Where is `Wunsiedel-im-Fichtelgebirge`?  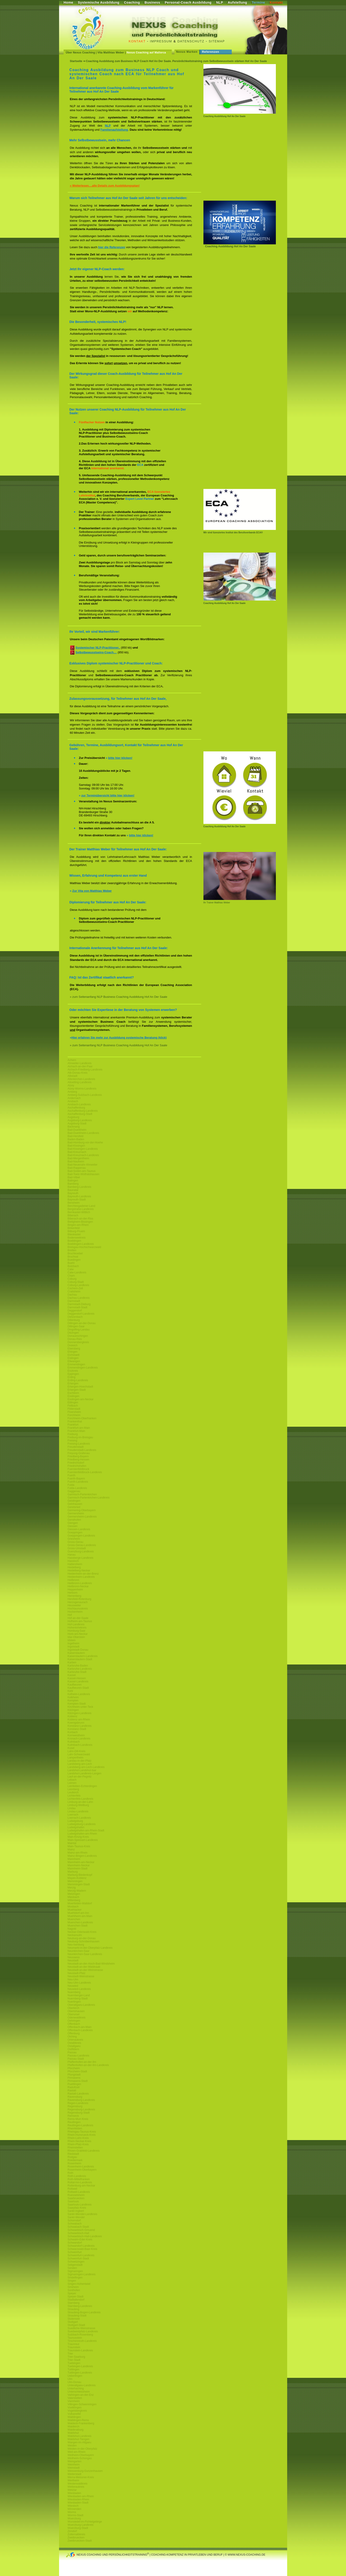 Wunsiedel-im-Fichtelgebirge is located at coordinates (85, 2521).